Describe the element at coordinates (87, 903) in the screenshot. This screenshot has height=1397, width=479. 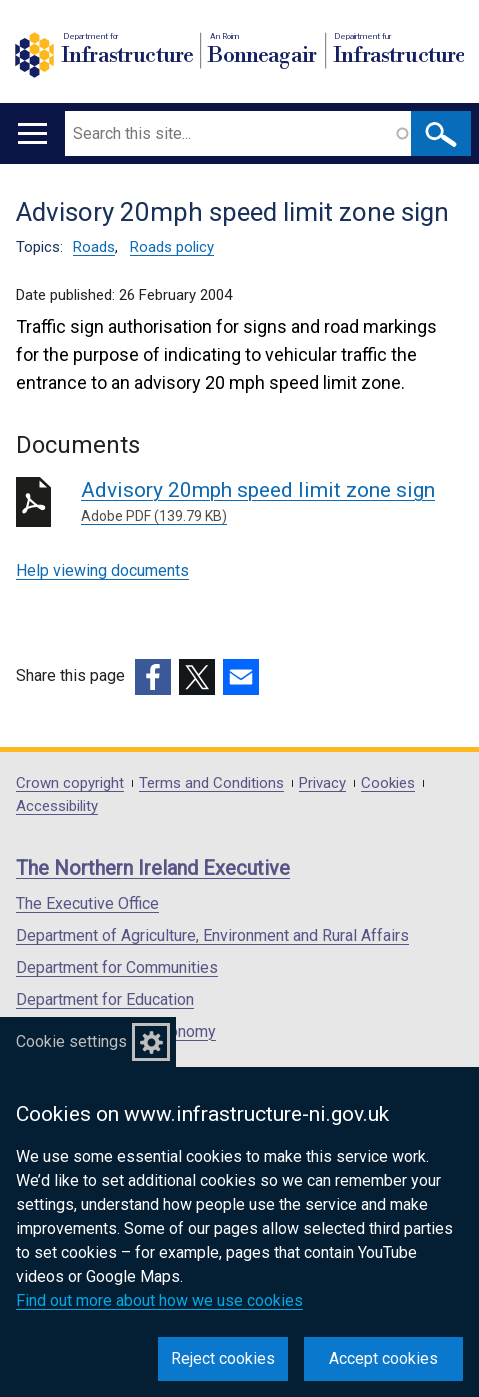
I see `The Executive Office` at that location.